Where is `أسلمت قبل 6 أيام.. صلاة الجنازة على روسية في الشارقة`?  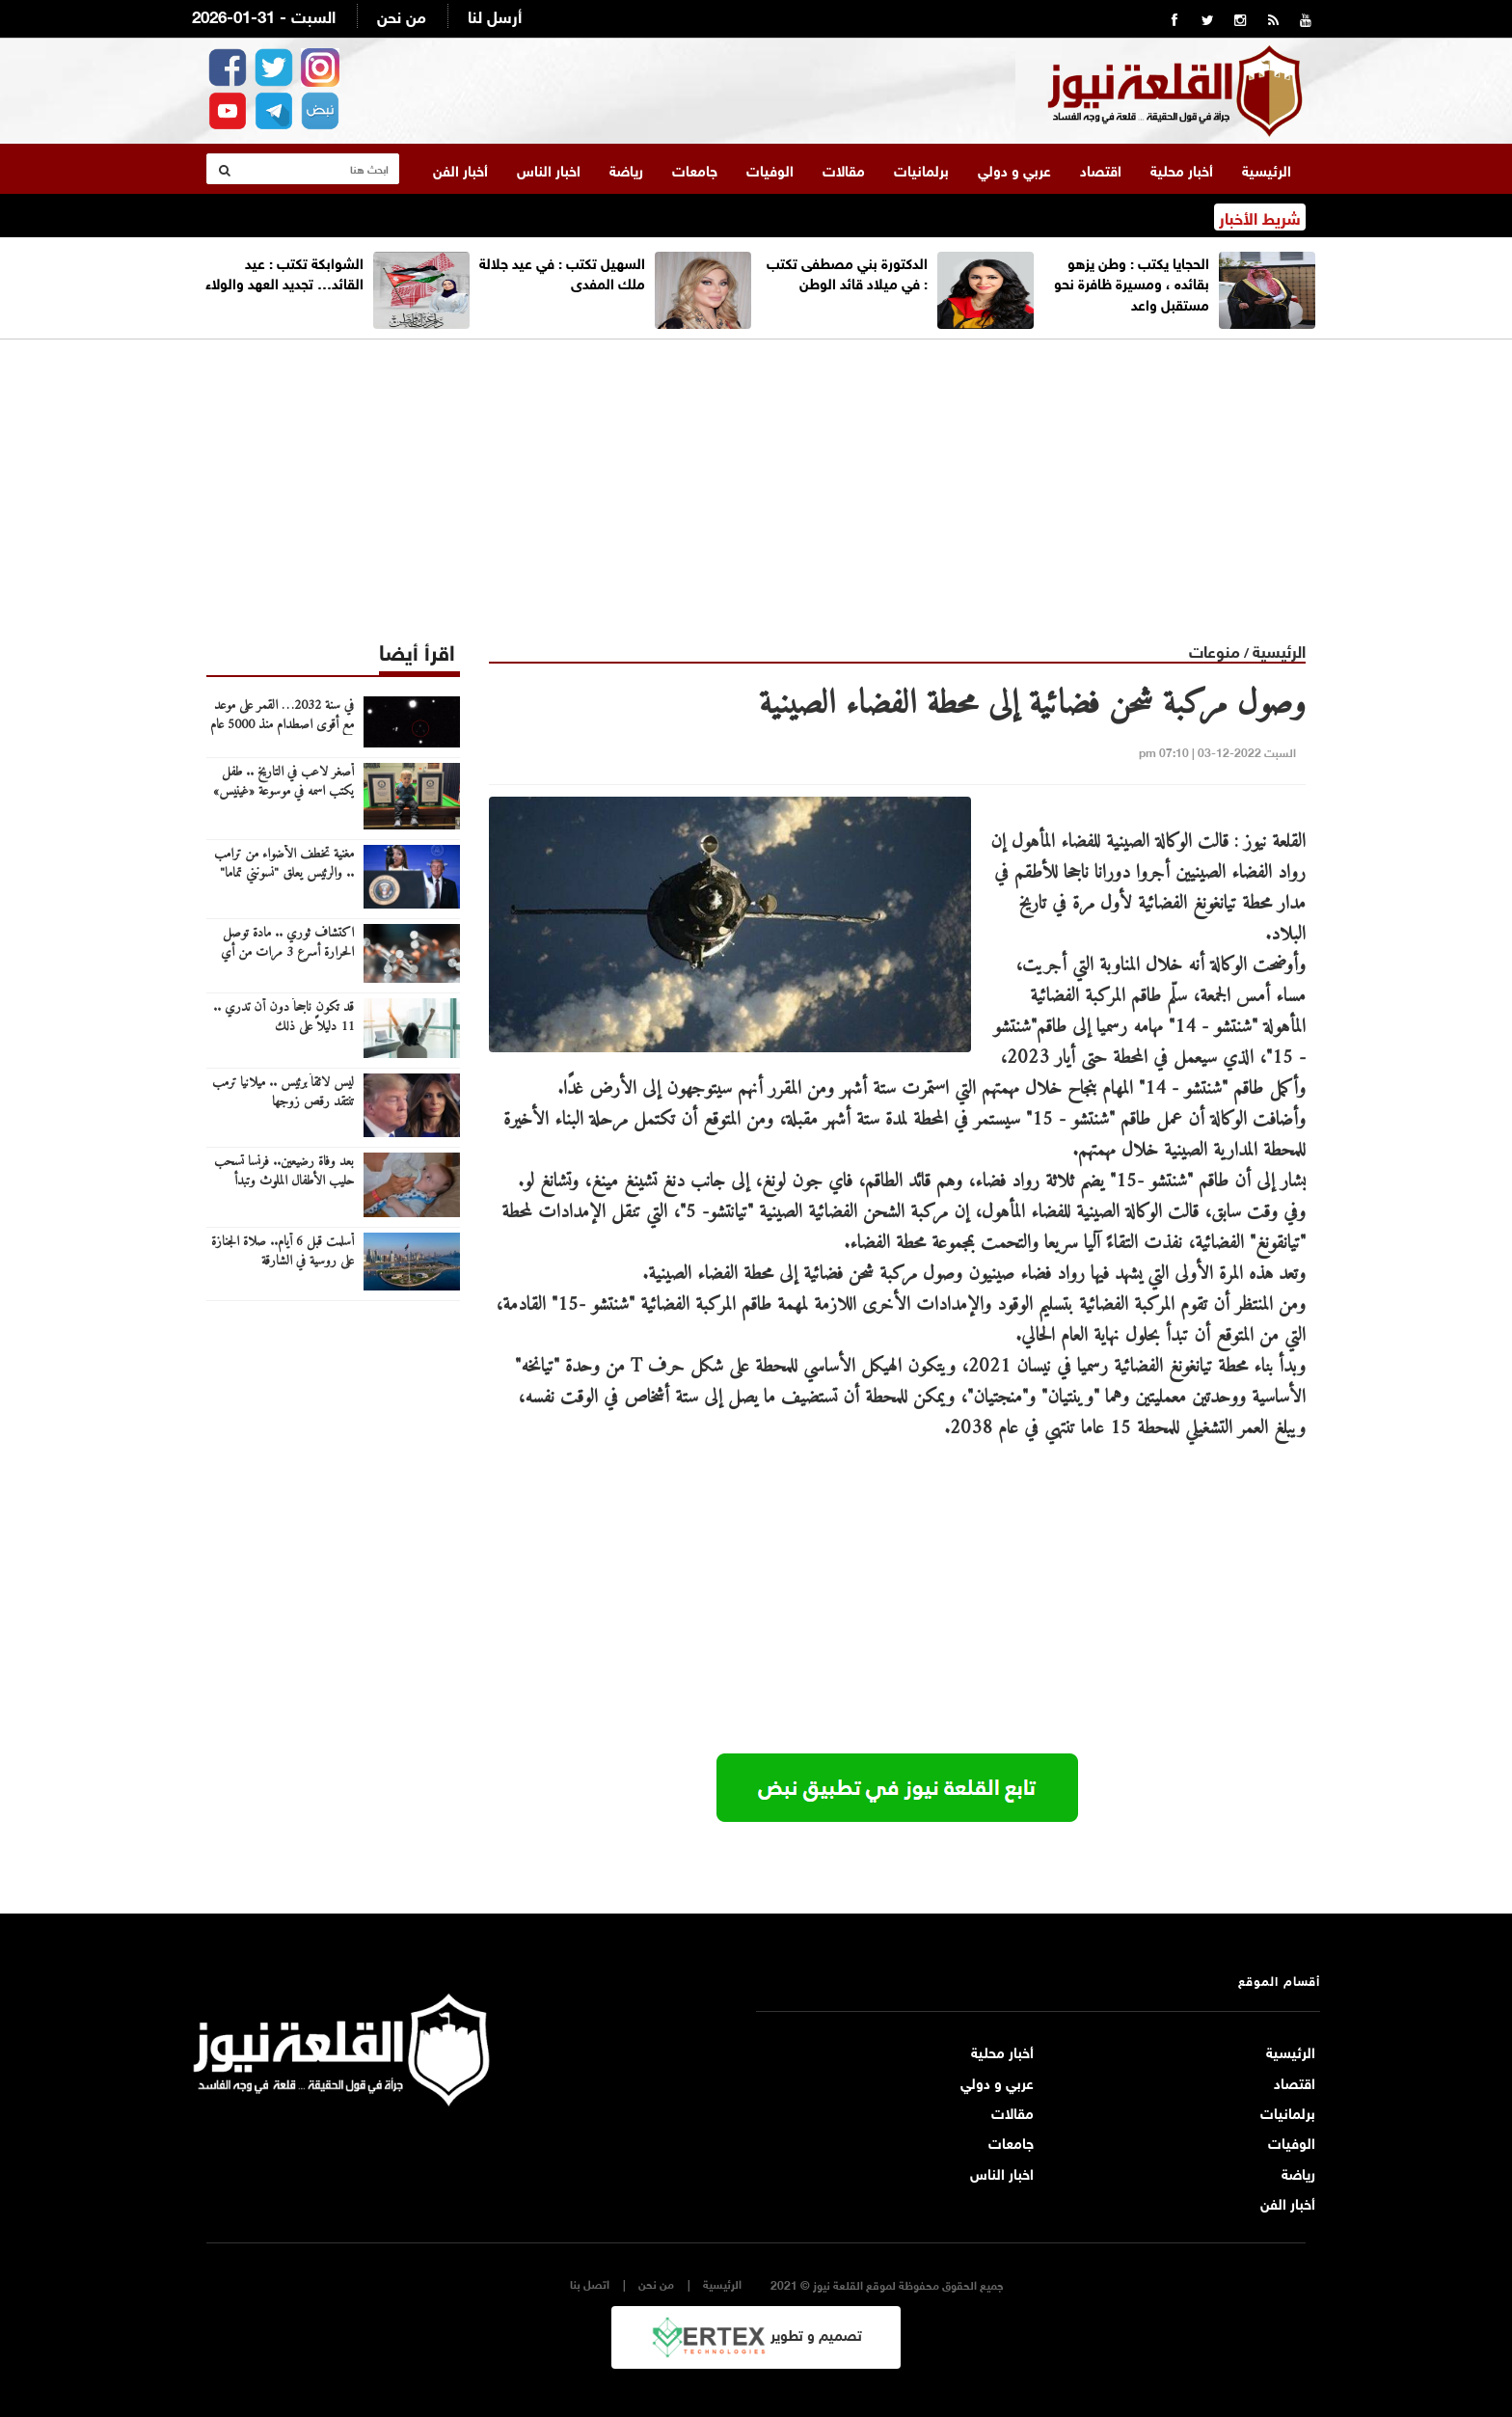 أسلمت قبل 6 أيام.. صلاة الجنازة على روسية في الشارقة is located at coordinates (282, 1252).